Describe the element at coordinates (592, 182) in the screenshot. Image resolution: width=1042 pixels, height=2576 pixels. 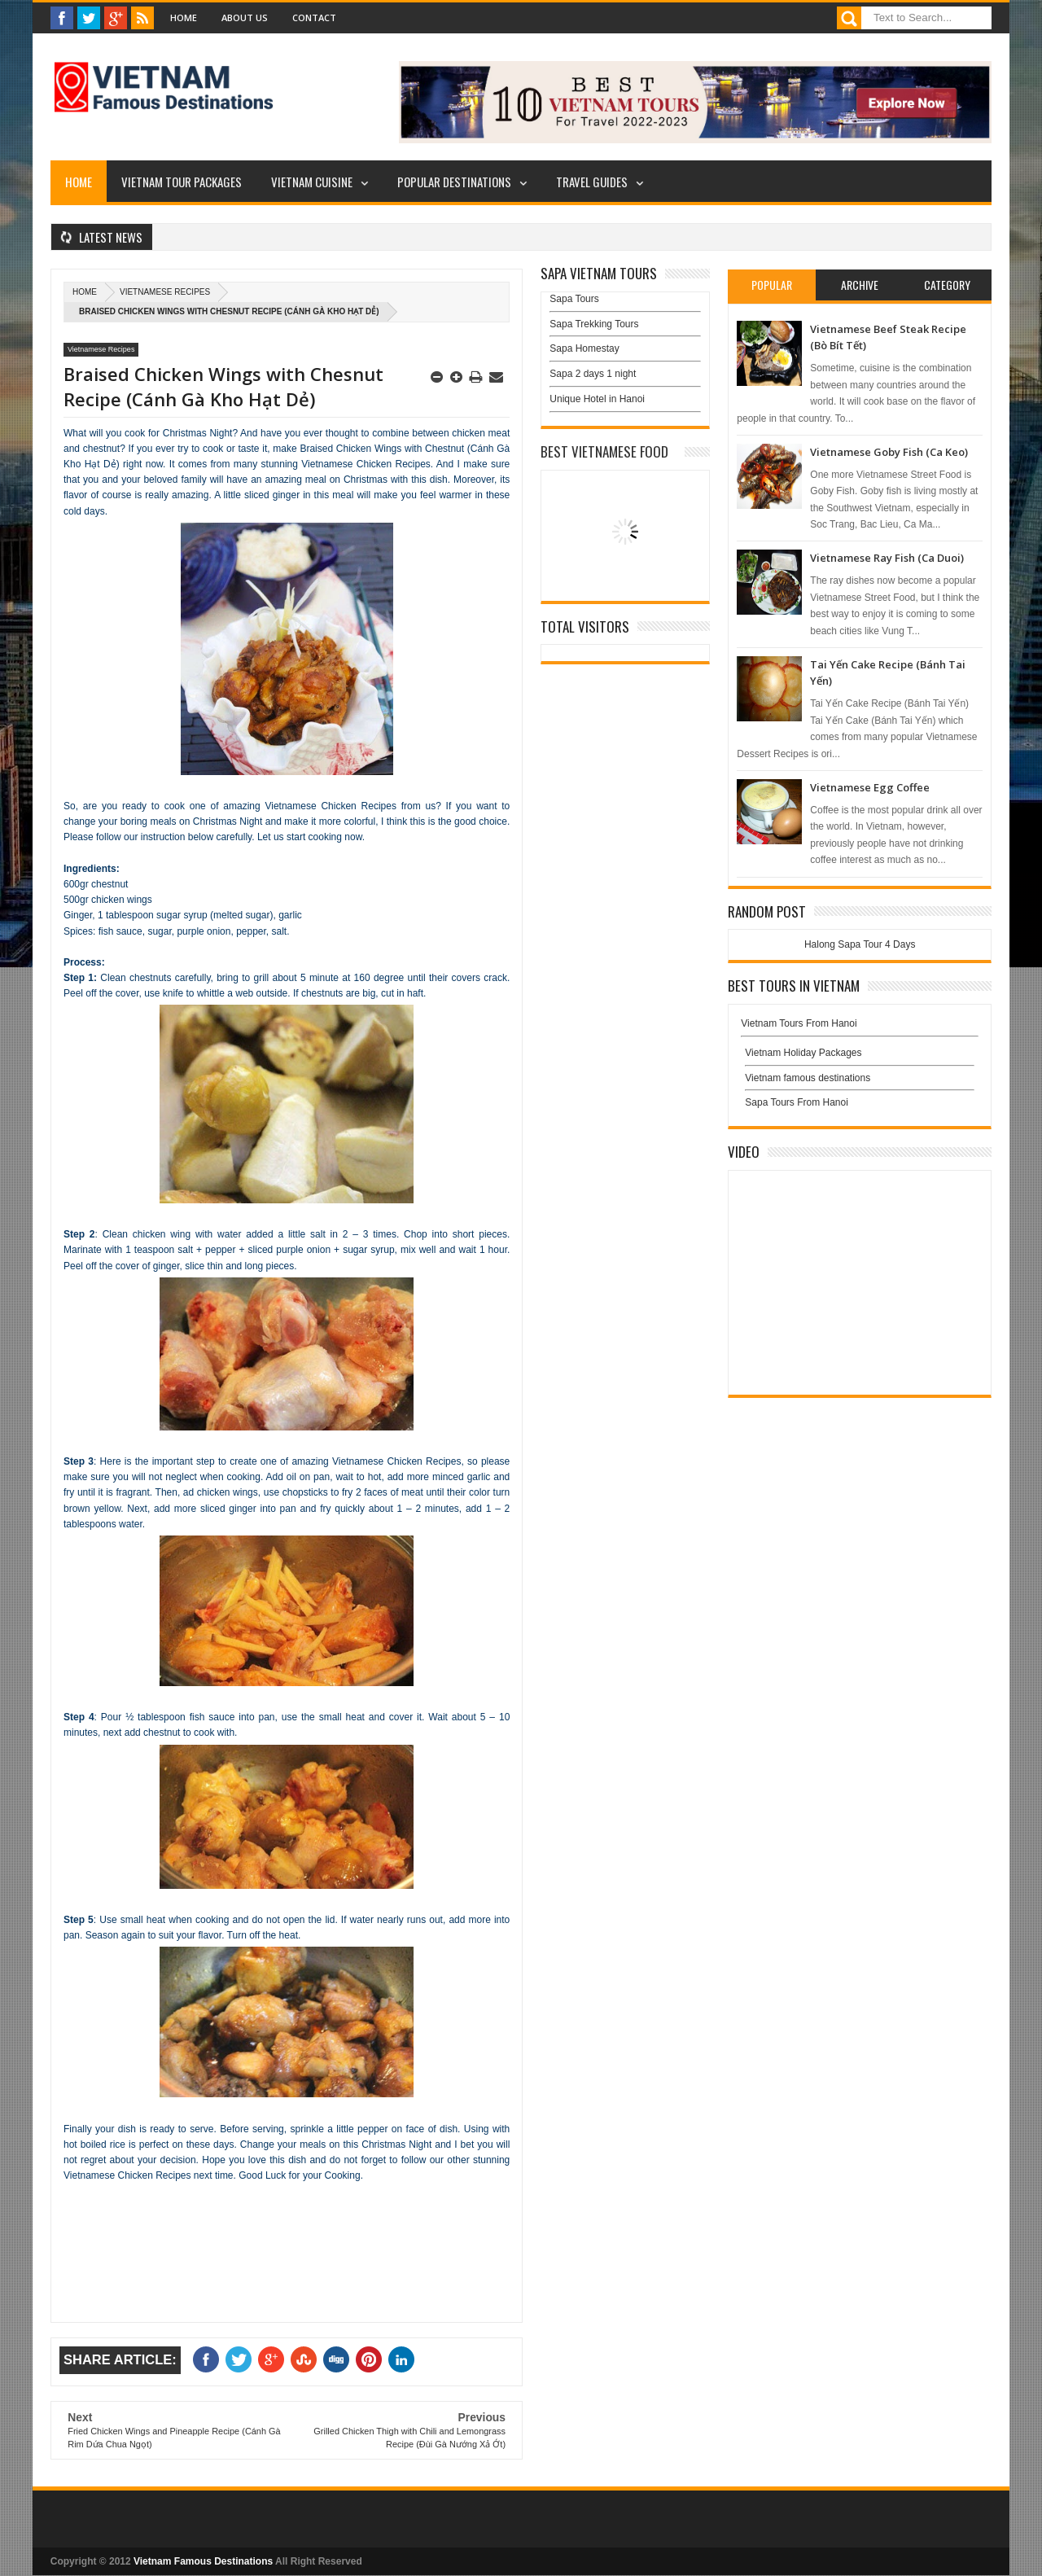
I see `Travel Guides` at that location.